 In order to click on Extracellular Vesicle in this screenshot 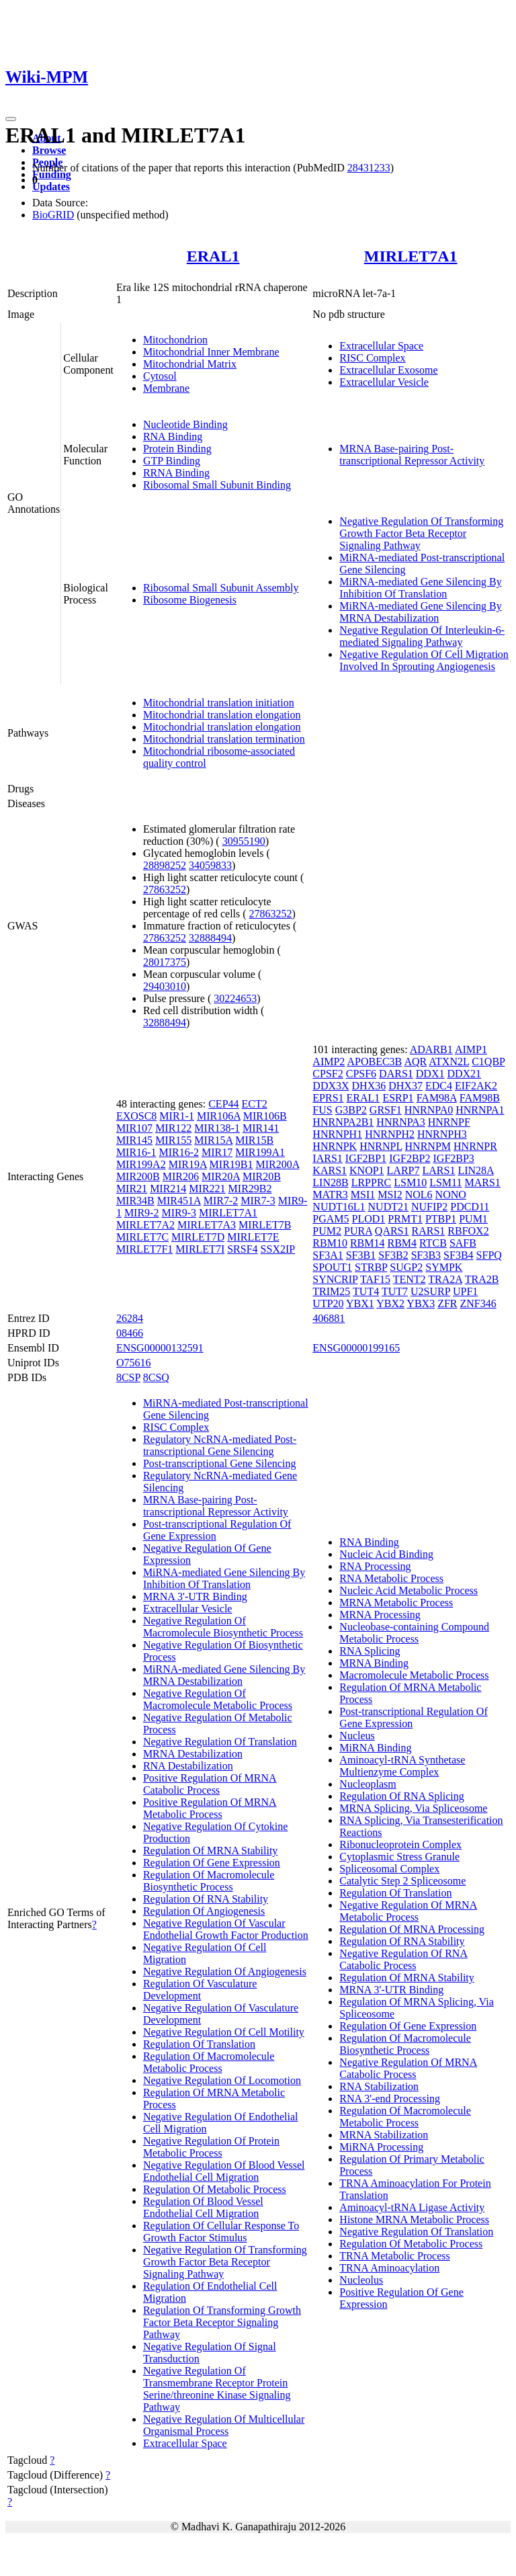, I will do `click(384, 382)`.